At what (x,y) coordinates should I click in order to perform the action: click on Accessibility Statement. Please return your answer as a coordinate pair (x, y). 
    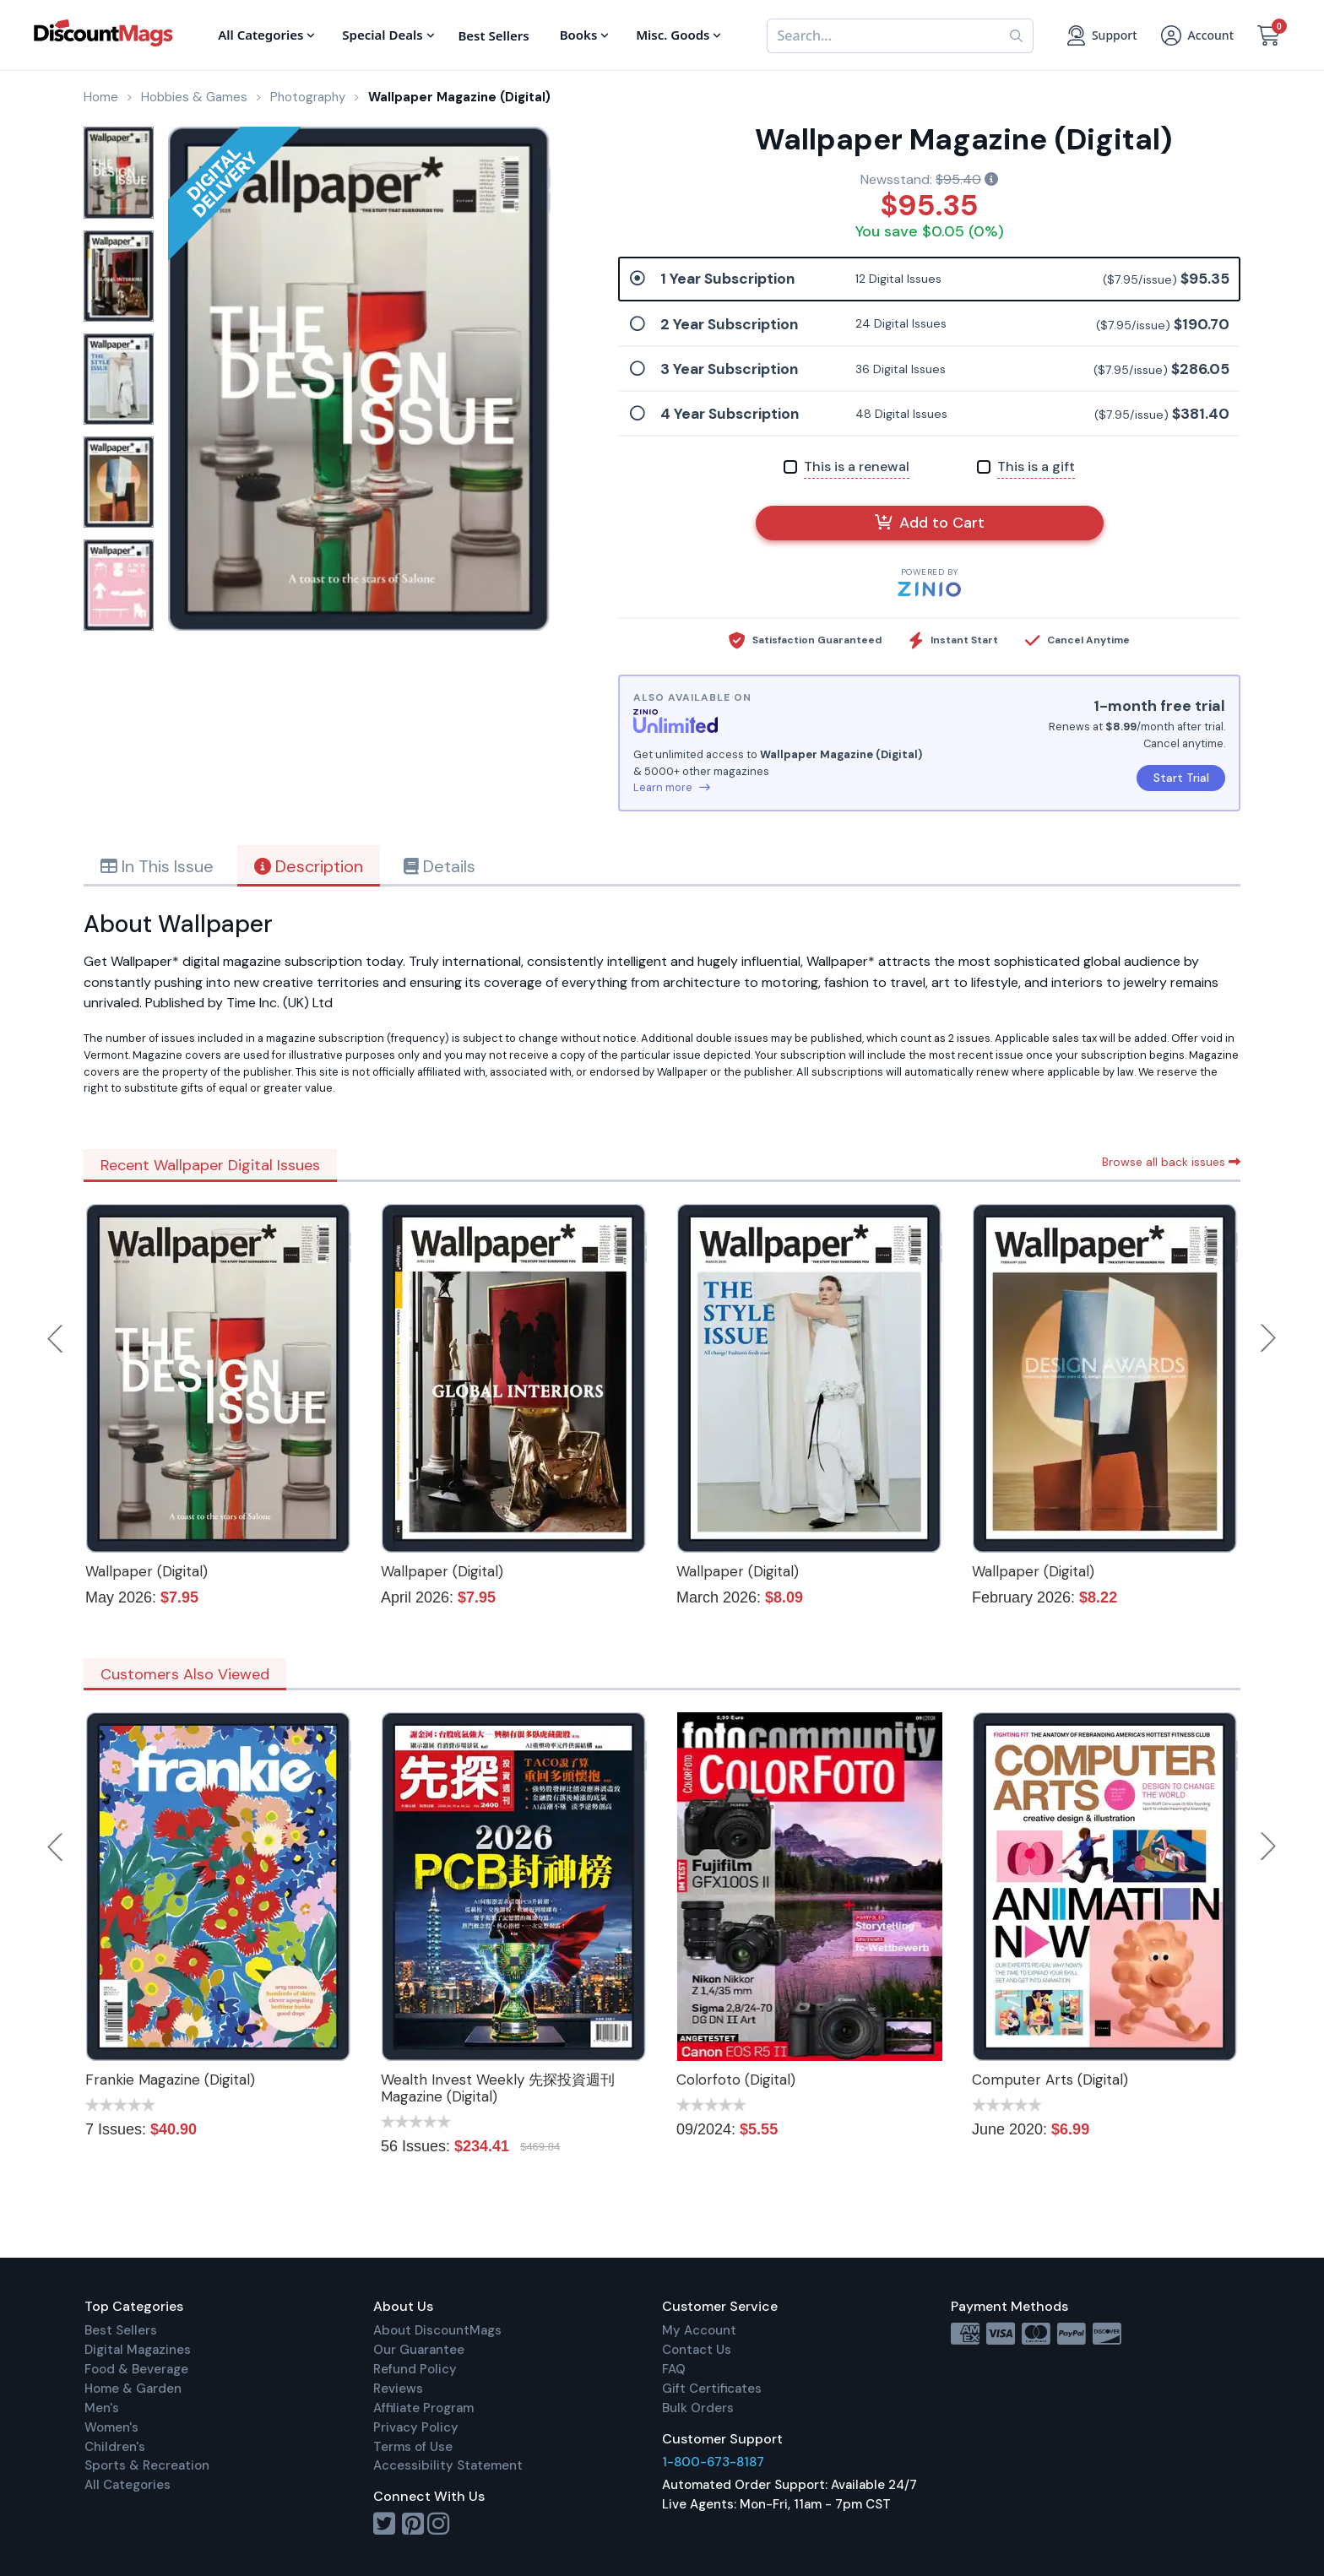
    Looking at the image, I should click on (448, 2465).